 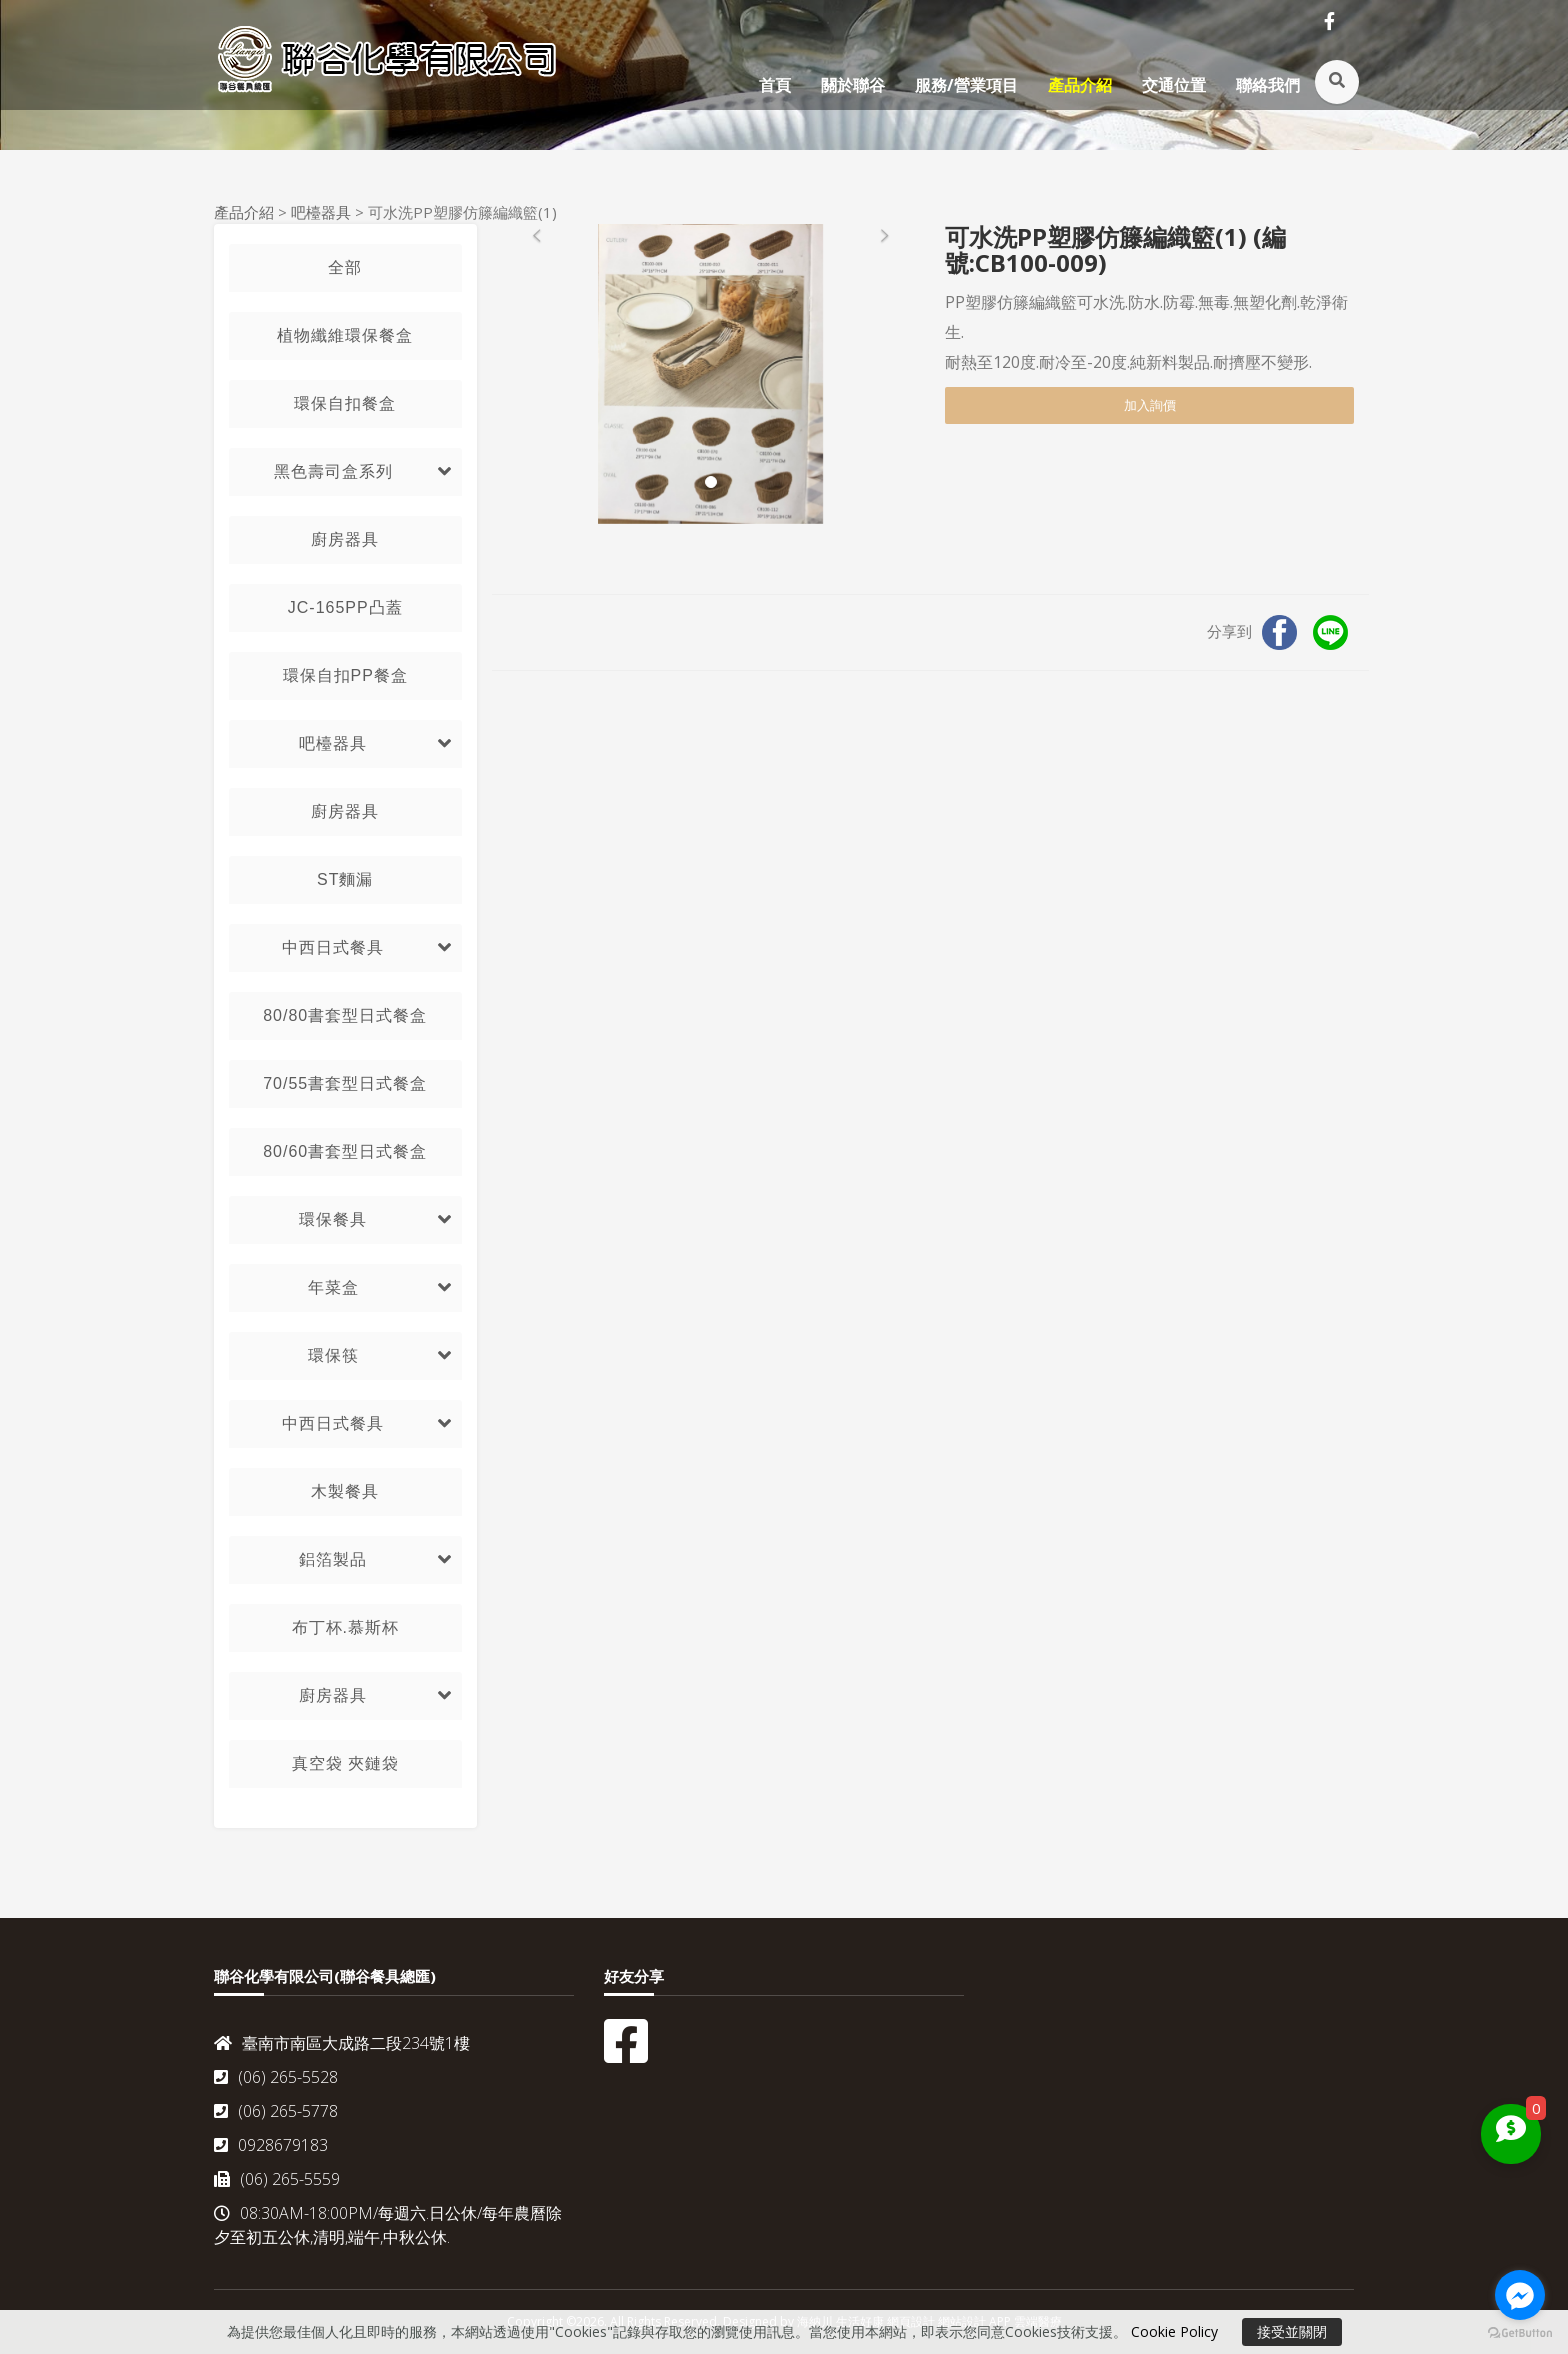 I want to click on 真空袋 夾鏈袋, so click(x=345, y=1763).